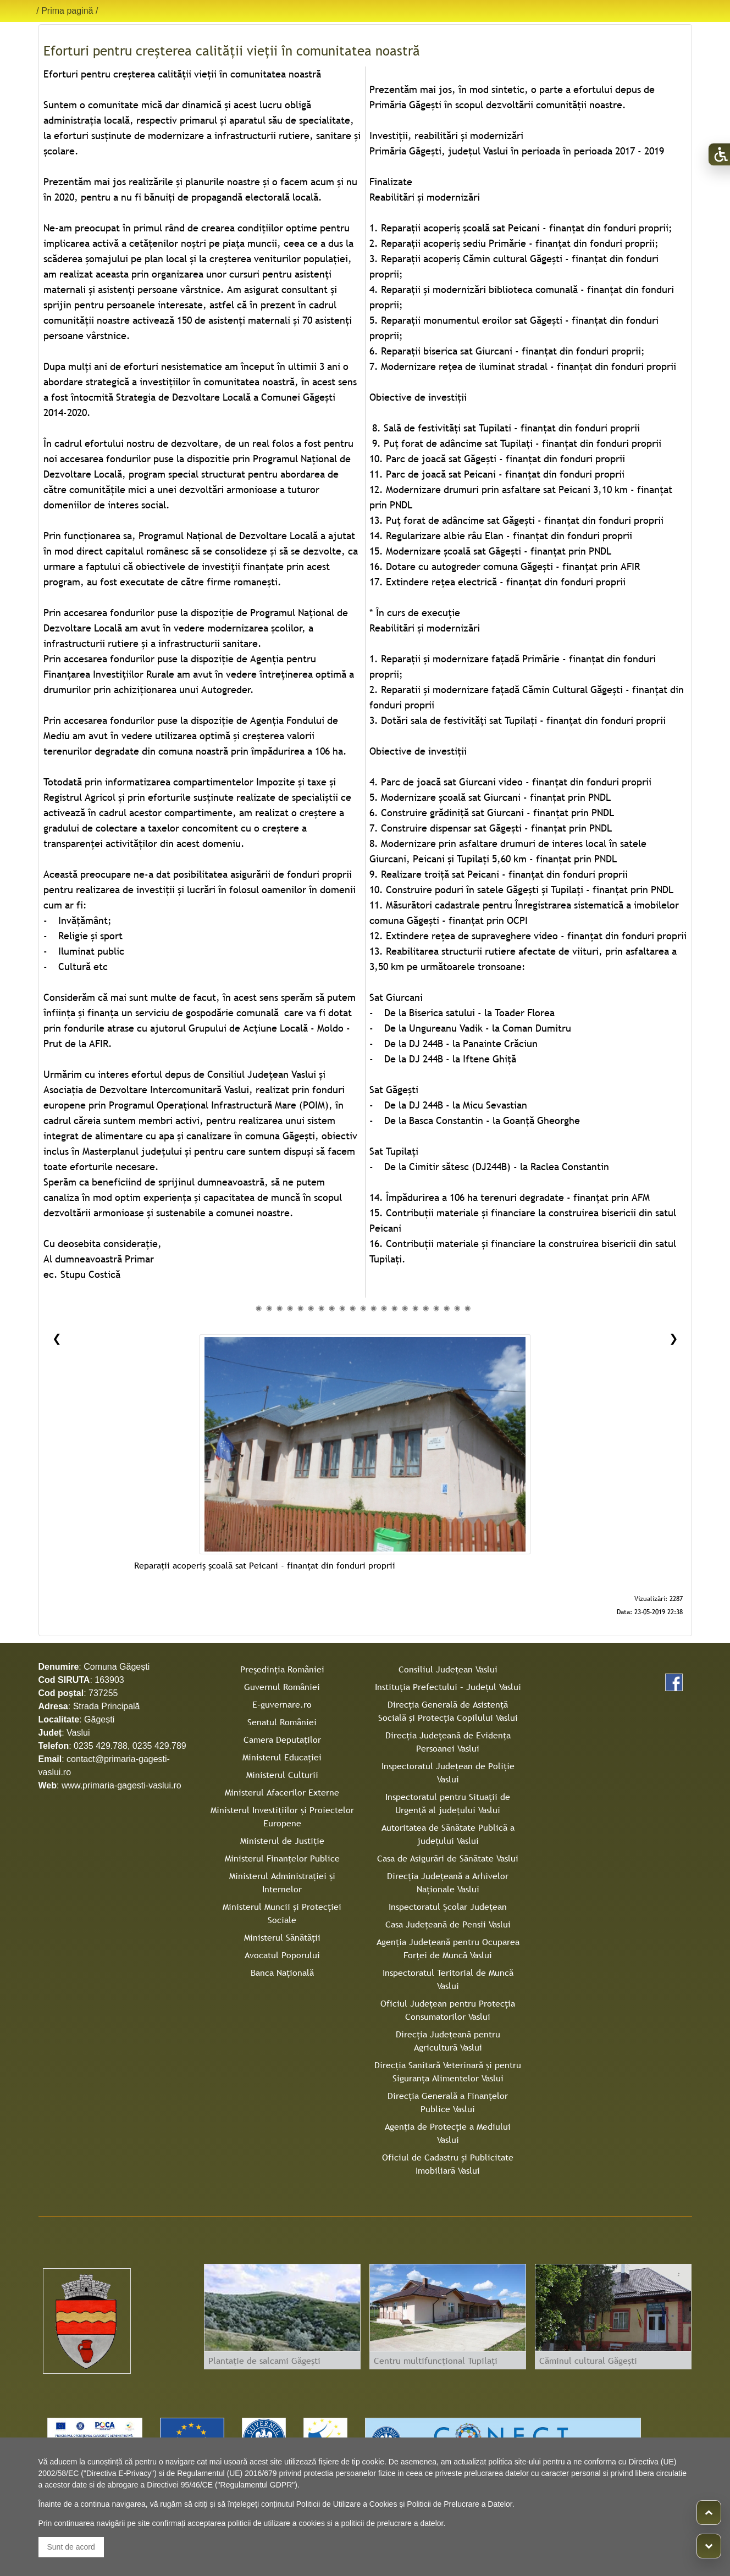 Image resolution: width=730 pixels, height=2576 pixels. What do you see at coordinates (447, 1858) in the screenshot?
I see `Casa de Asigurări de Sănătate Vaslui` at bounding box center [447, 1858].